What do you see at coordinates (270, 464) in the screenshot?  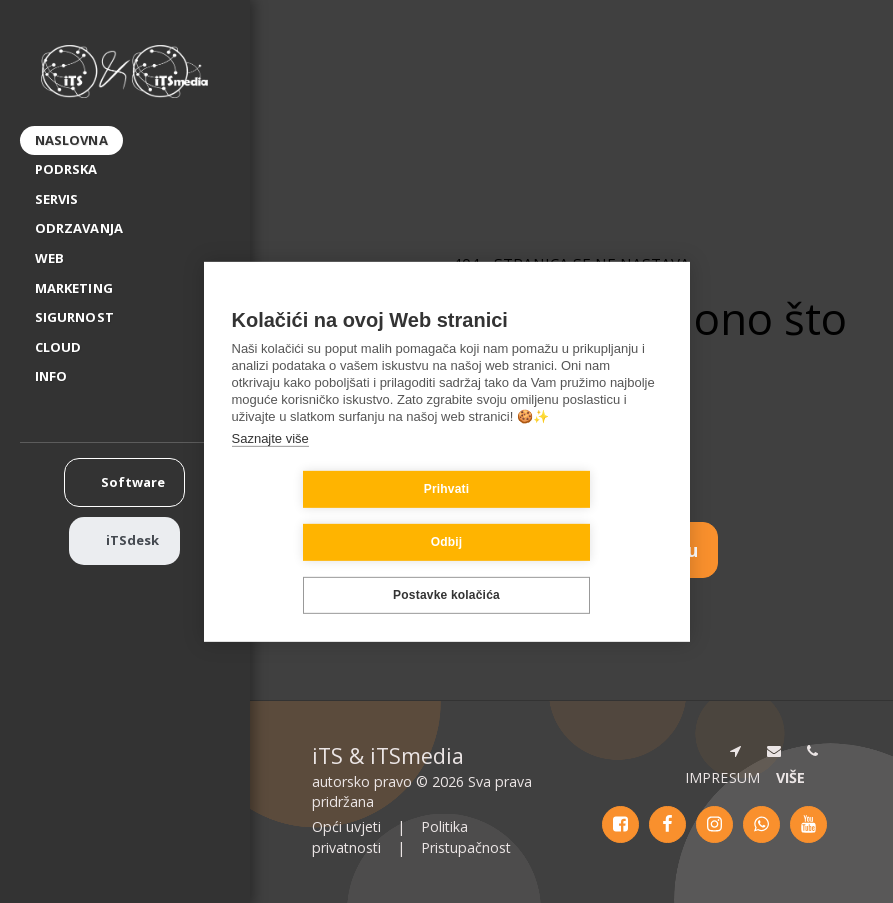 I see `Saznajte više` at bounding box center [270, 464].